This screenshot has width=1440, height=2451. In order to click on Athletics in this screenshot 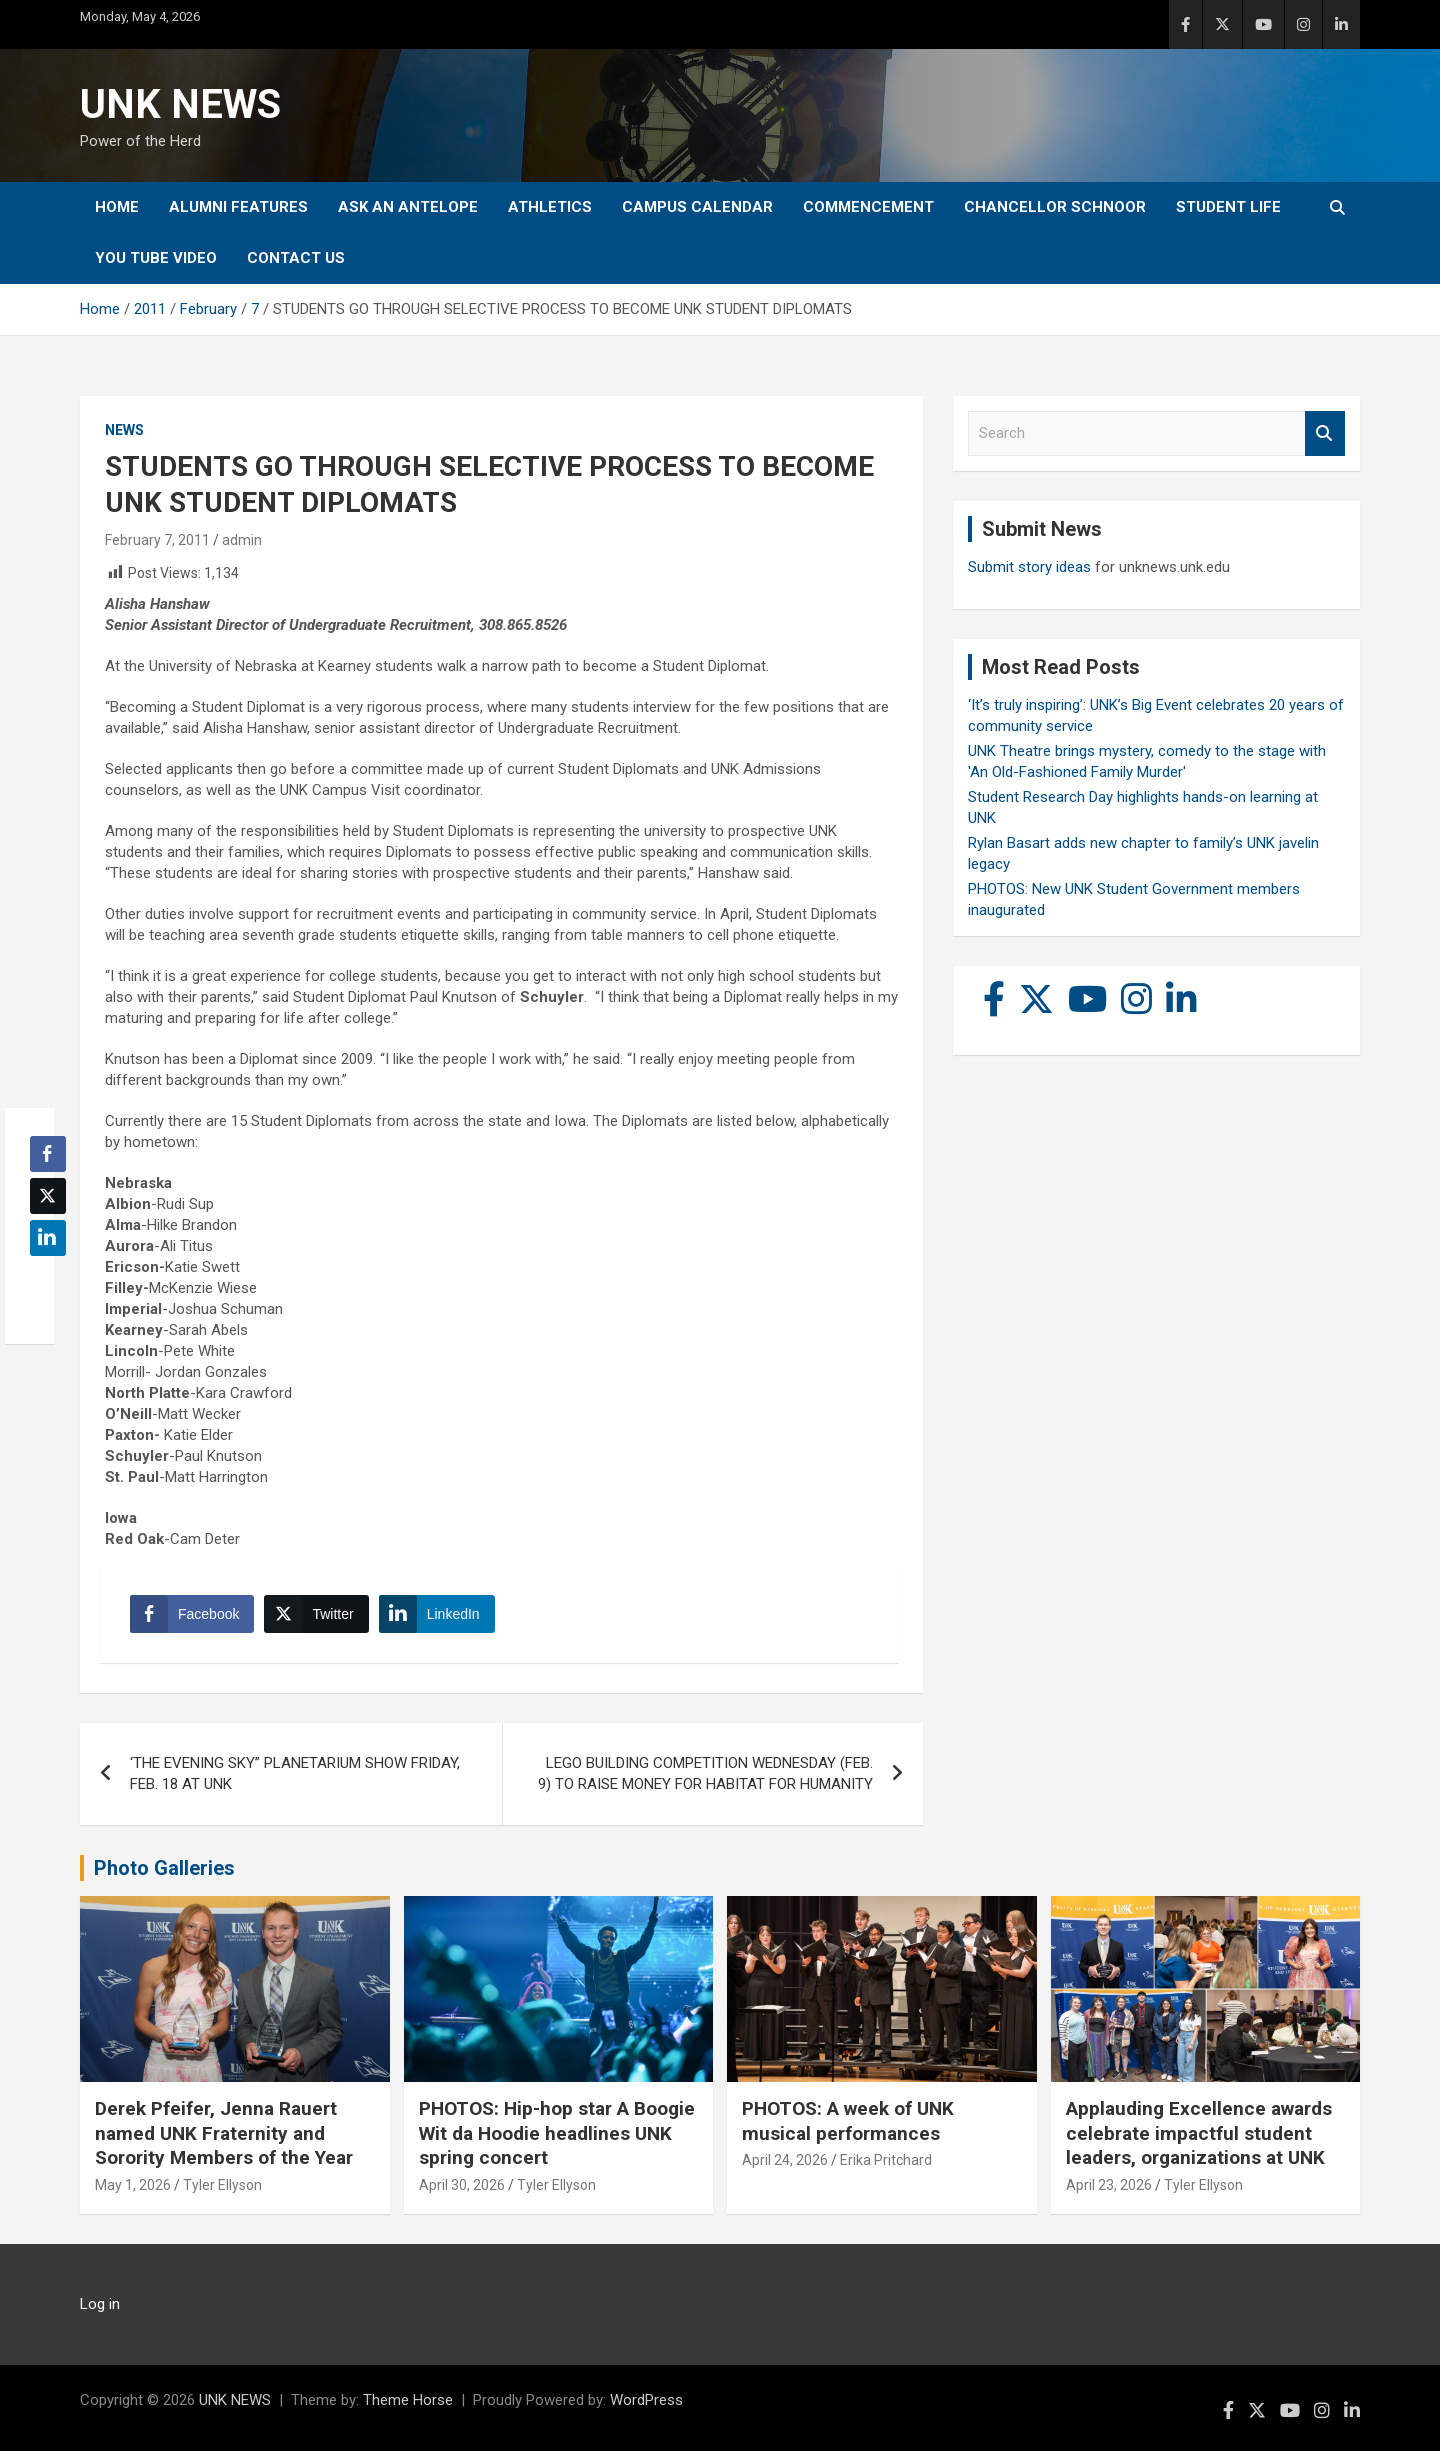, I will do `click(550, 207)`.